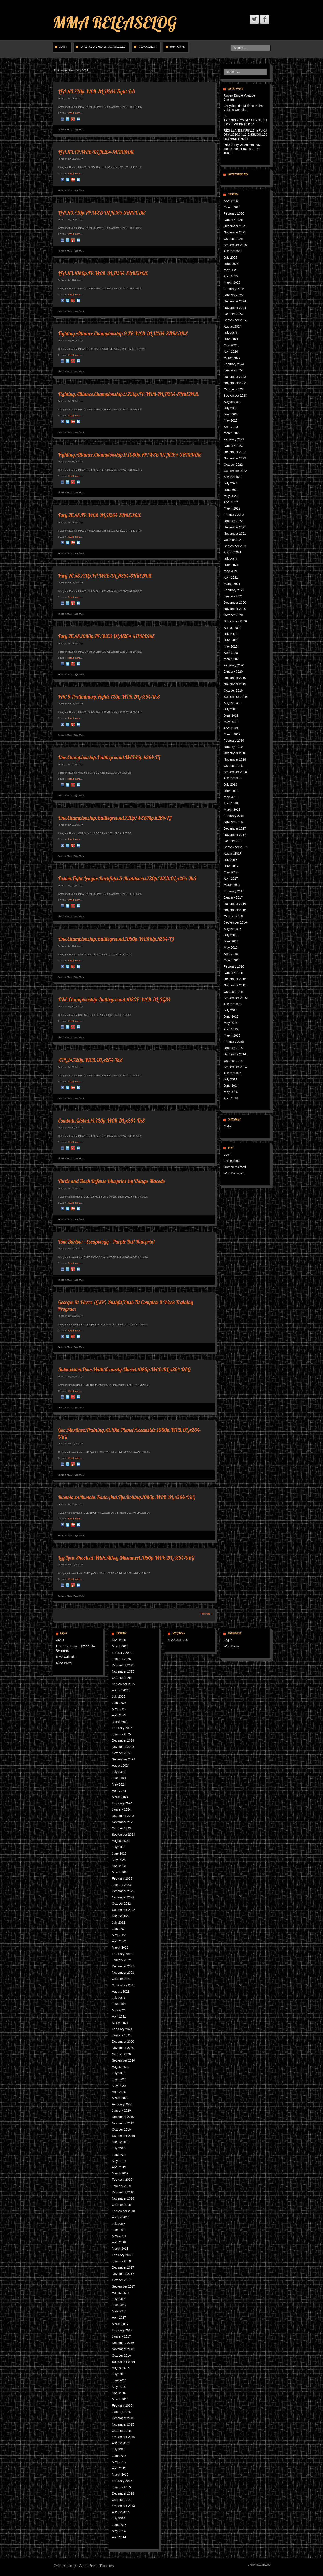 The height and width of the screenshot is (2576, 323). I want to click on September 2025, so click(235, 245).